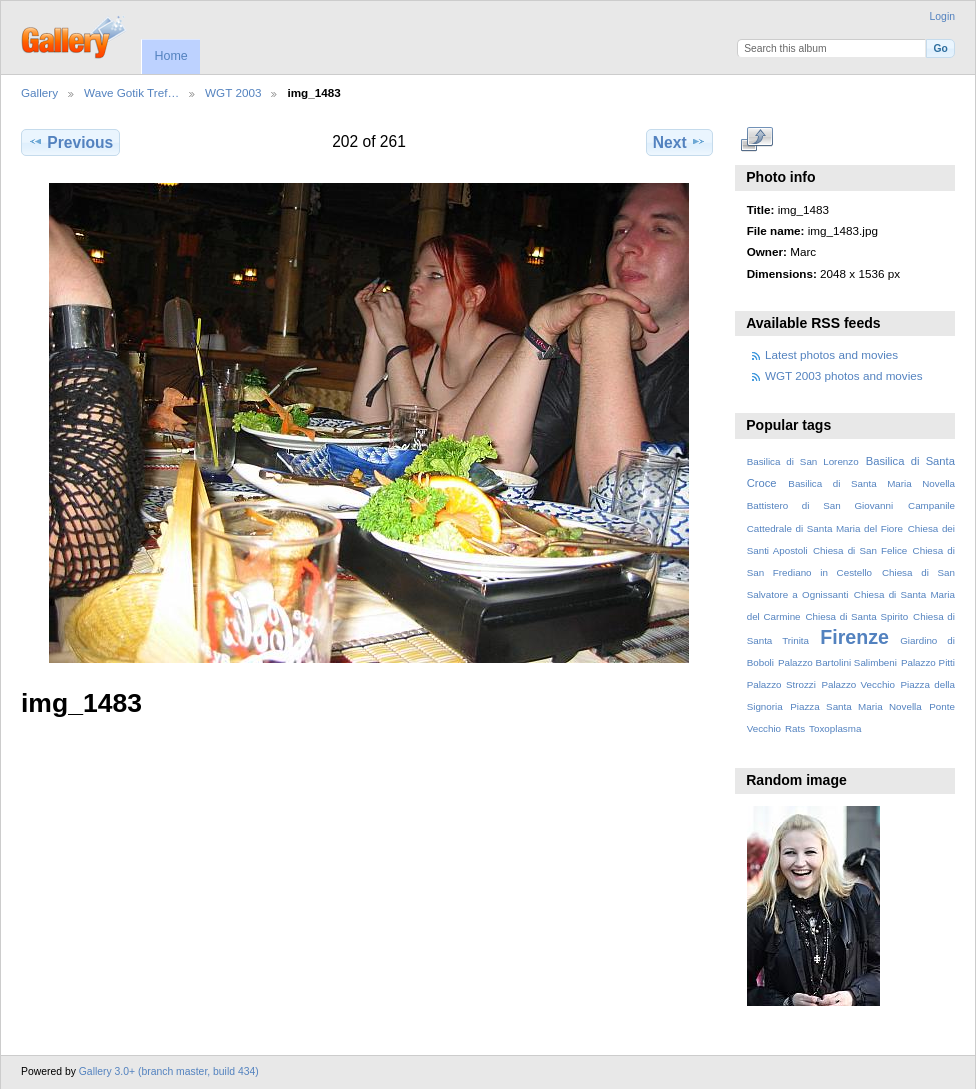 The width and height of the screenshot is (976, 1089). Describe the element at coordinates (820, 505) in the screenshot. I see `Battistero di San Giovanni` at that location.